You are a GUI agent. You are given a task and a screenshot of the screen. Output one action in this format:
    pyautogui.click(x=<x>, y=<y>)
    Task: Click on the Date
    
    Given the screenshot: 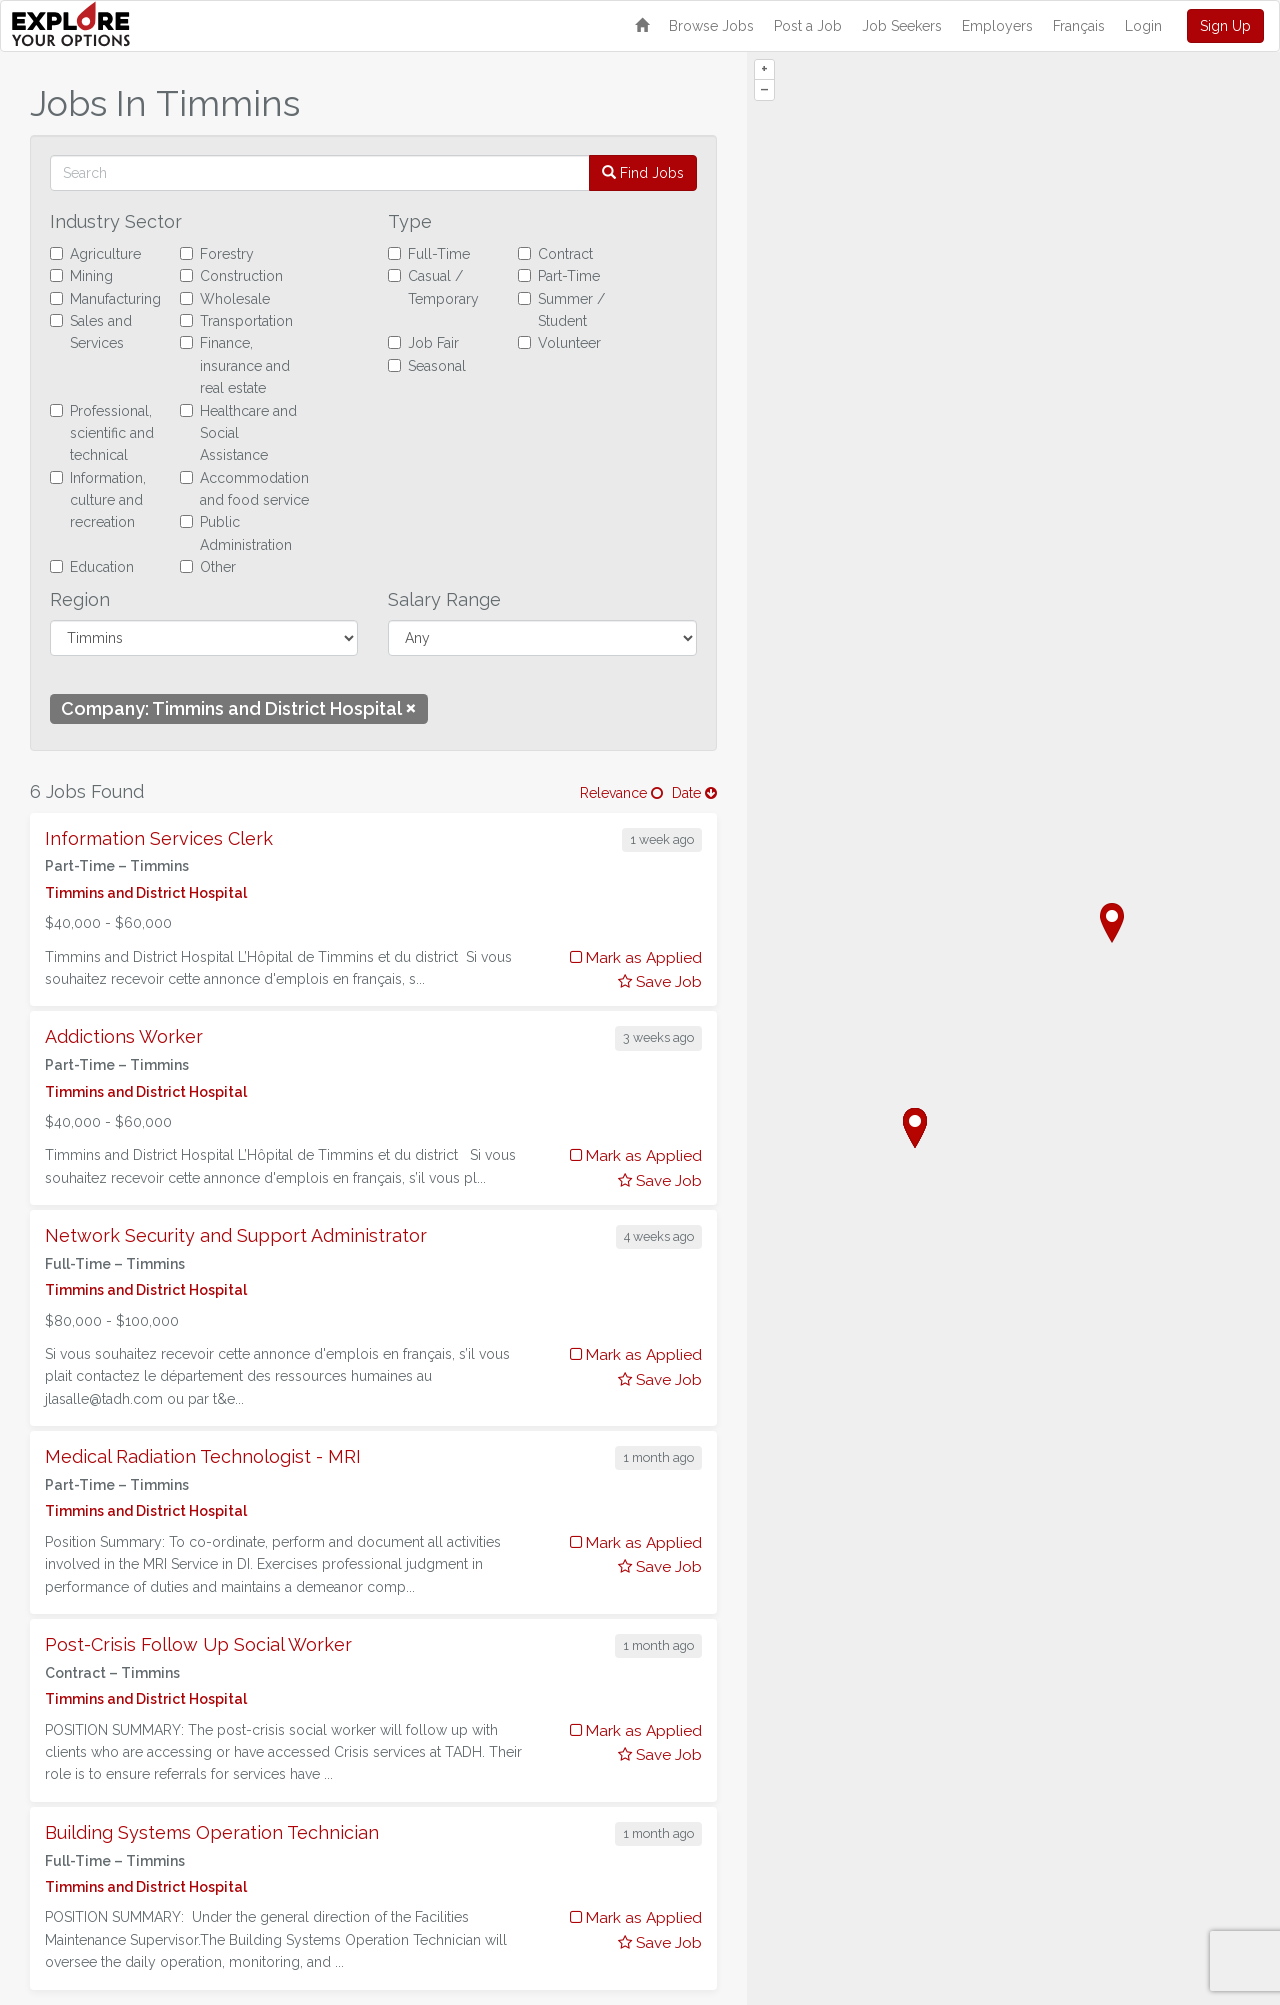 What is the action you would take?
    pyautogui.click(x=694, y=793)
    